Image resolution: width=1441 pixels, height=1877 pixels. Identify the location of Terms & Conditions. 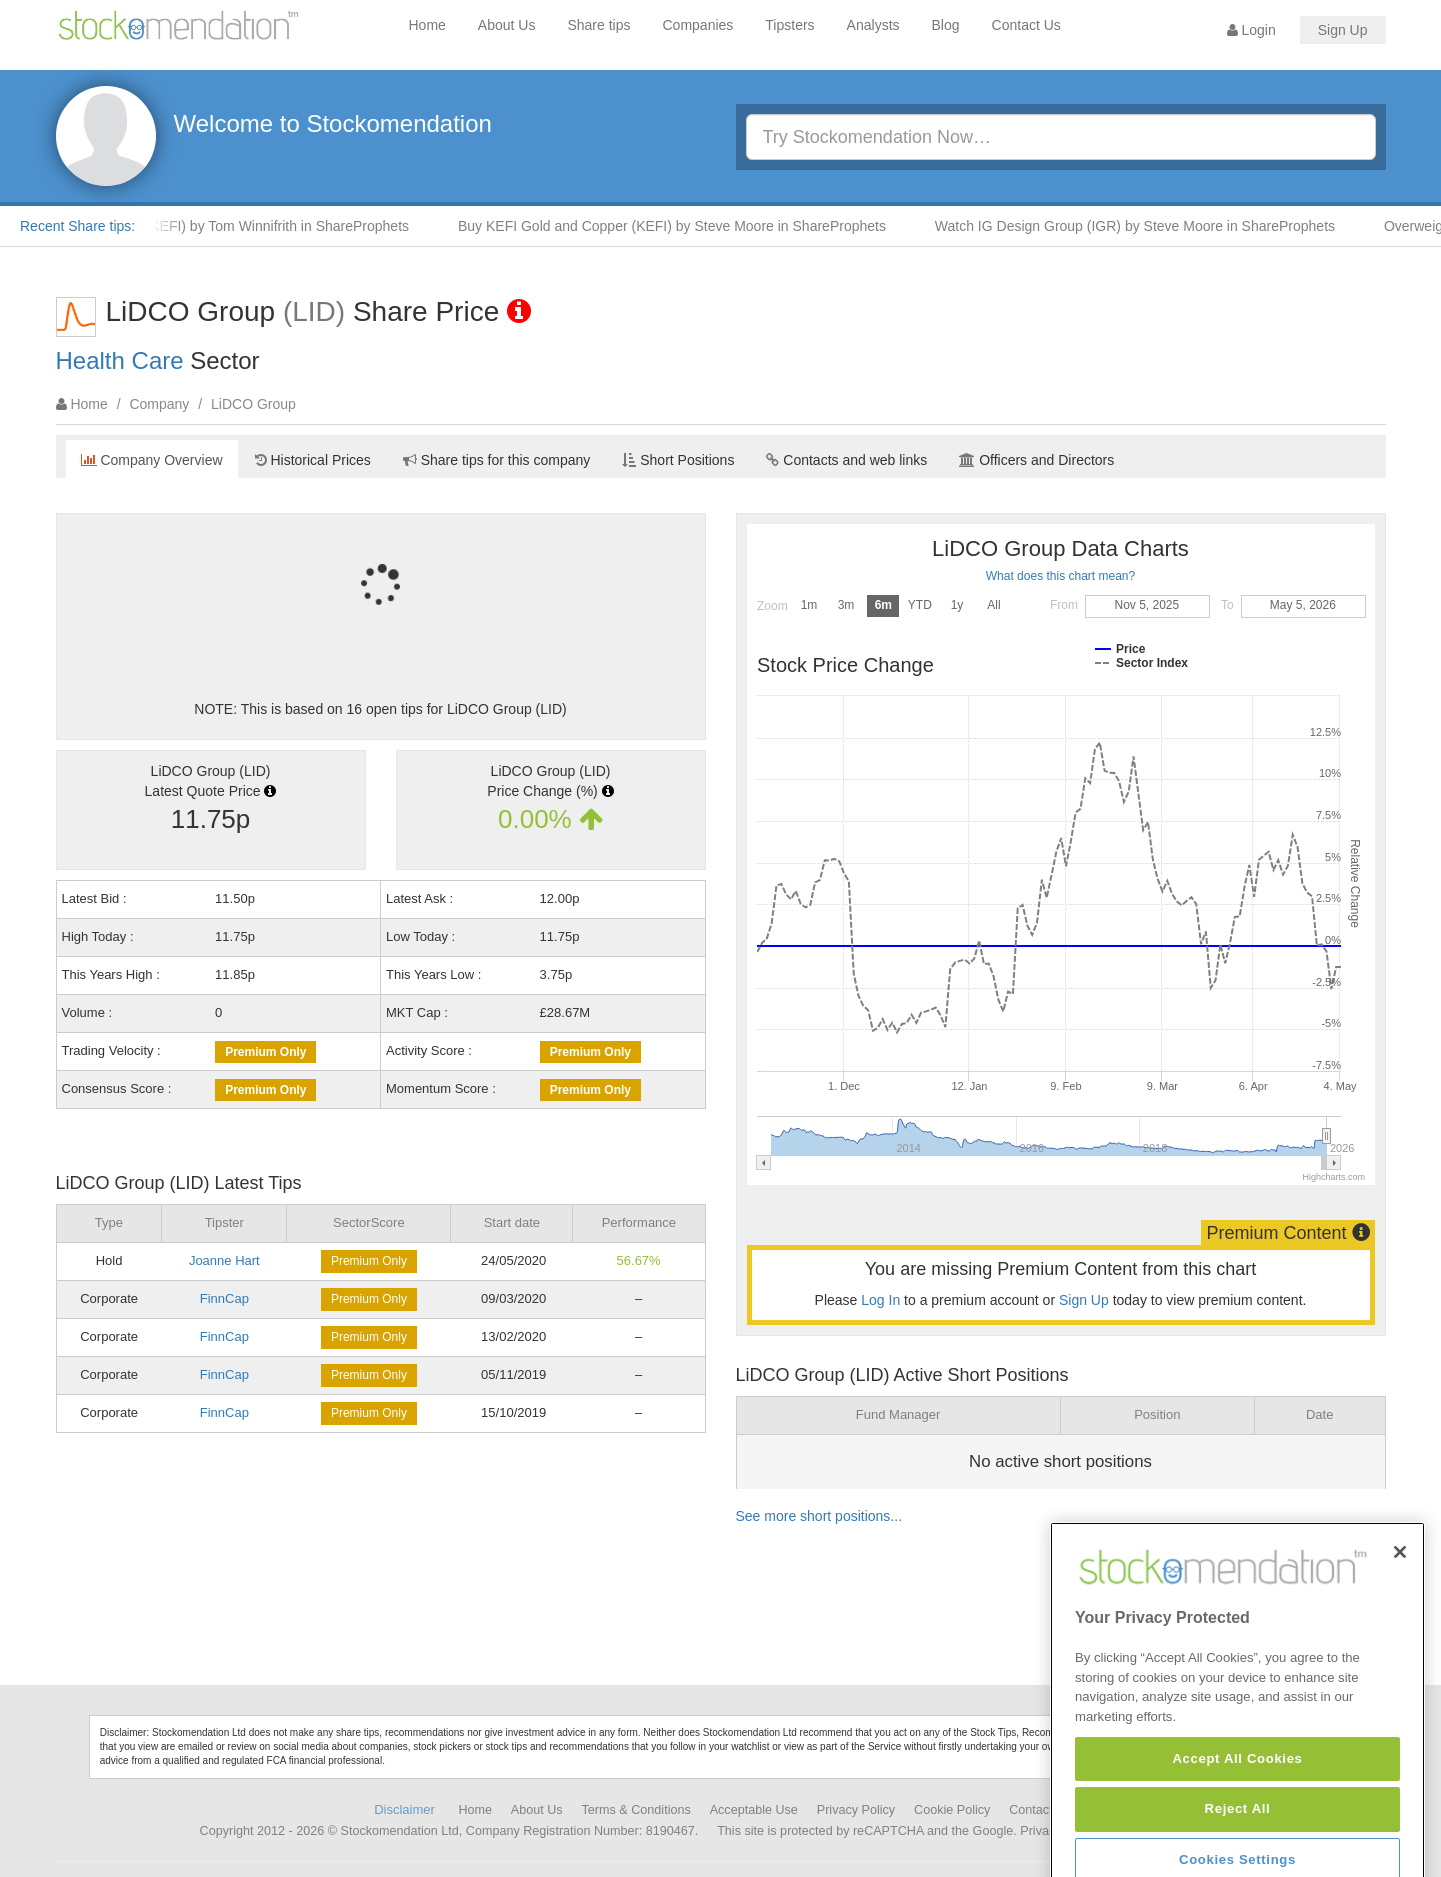
(636, 1810).